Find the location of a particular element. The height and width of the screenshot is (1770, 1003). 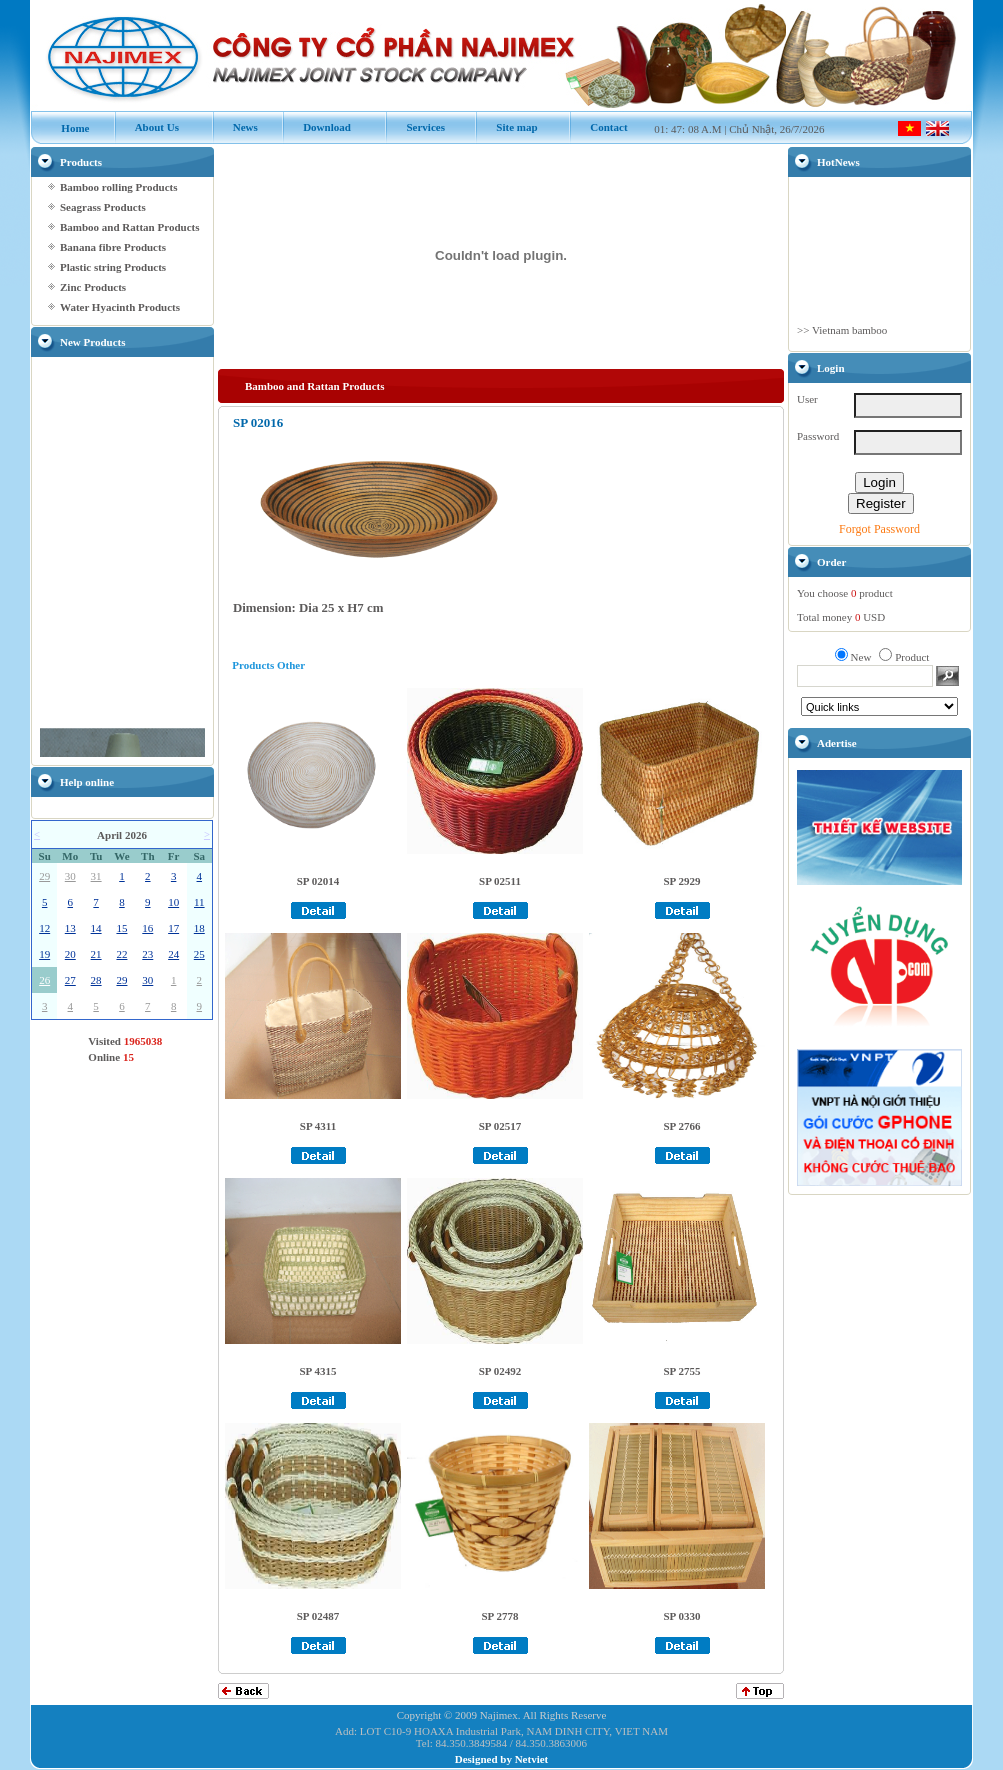

12 is located at coordinates (44, 928).